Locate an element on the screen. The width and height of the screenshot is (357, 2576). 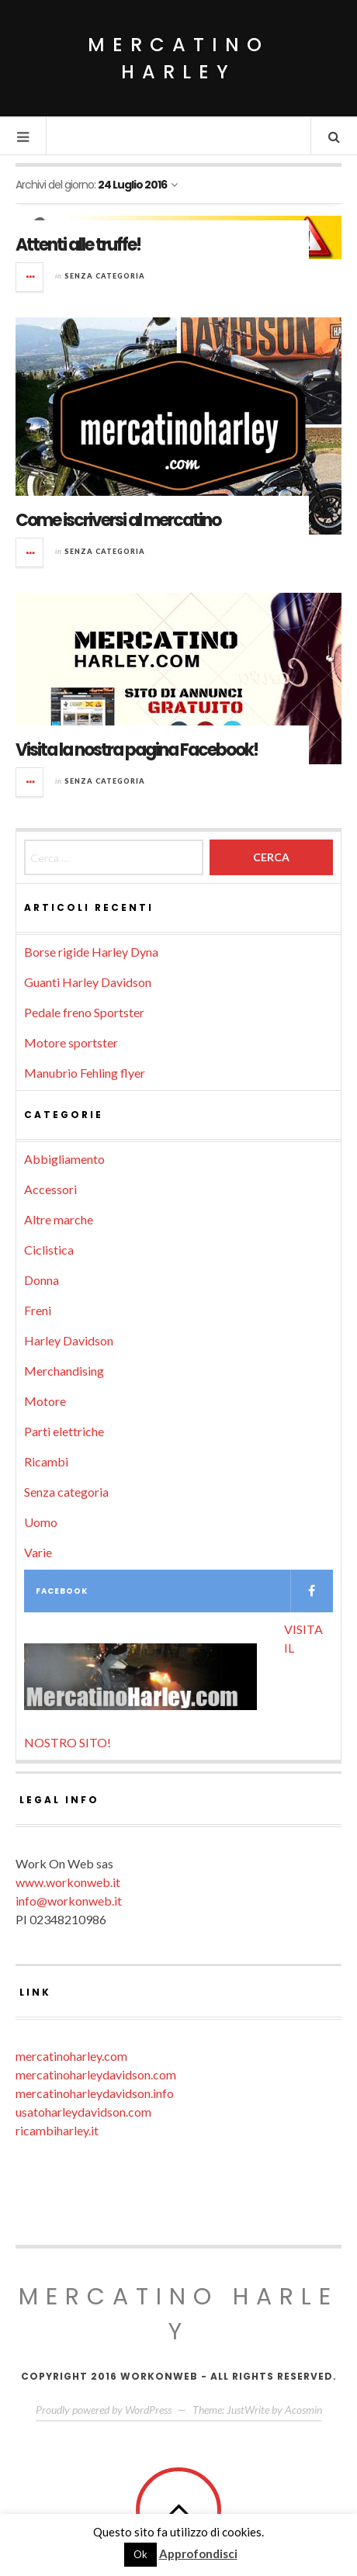
Come iscriversi al mercatino is located at coordinates (118, 520).